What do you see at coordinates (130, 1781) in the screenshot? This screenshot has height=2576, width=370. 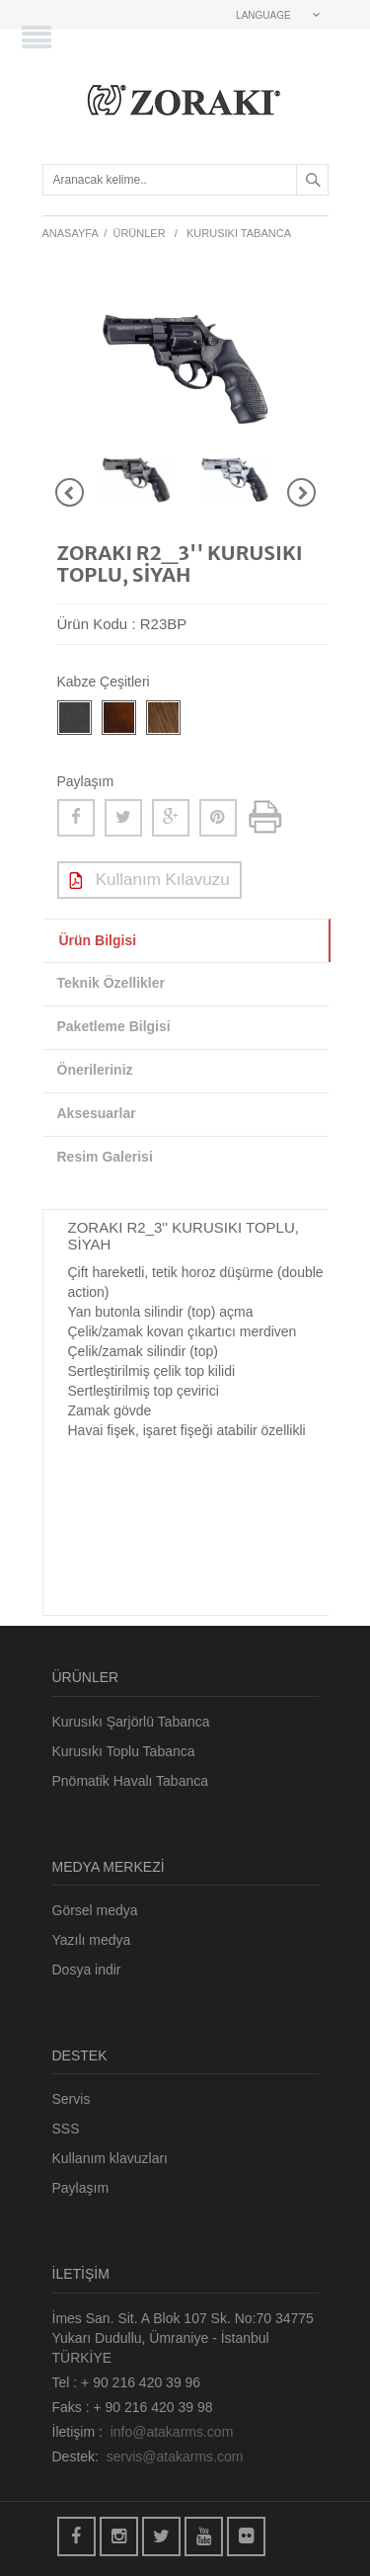 I see `Pnömatik Havalı Tabanca` at bounding box center [130, 1781].